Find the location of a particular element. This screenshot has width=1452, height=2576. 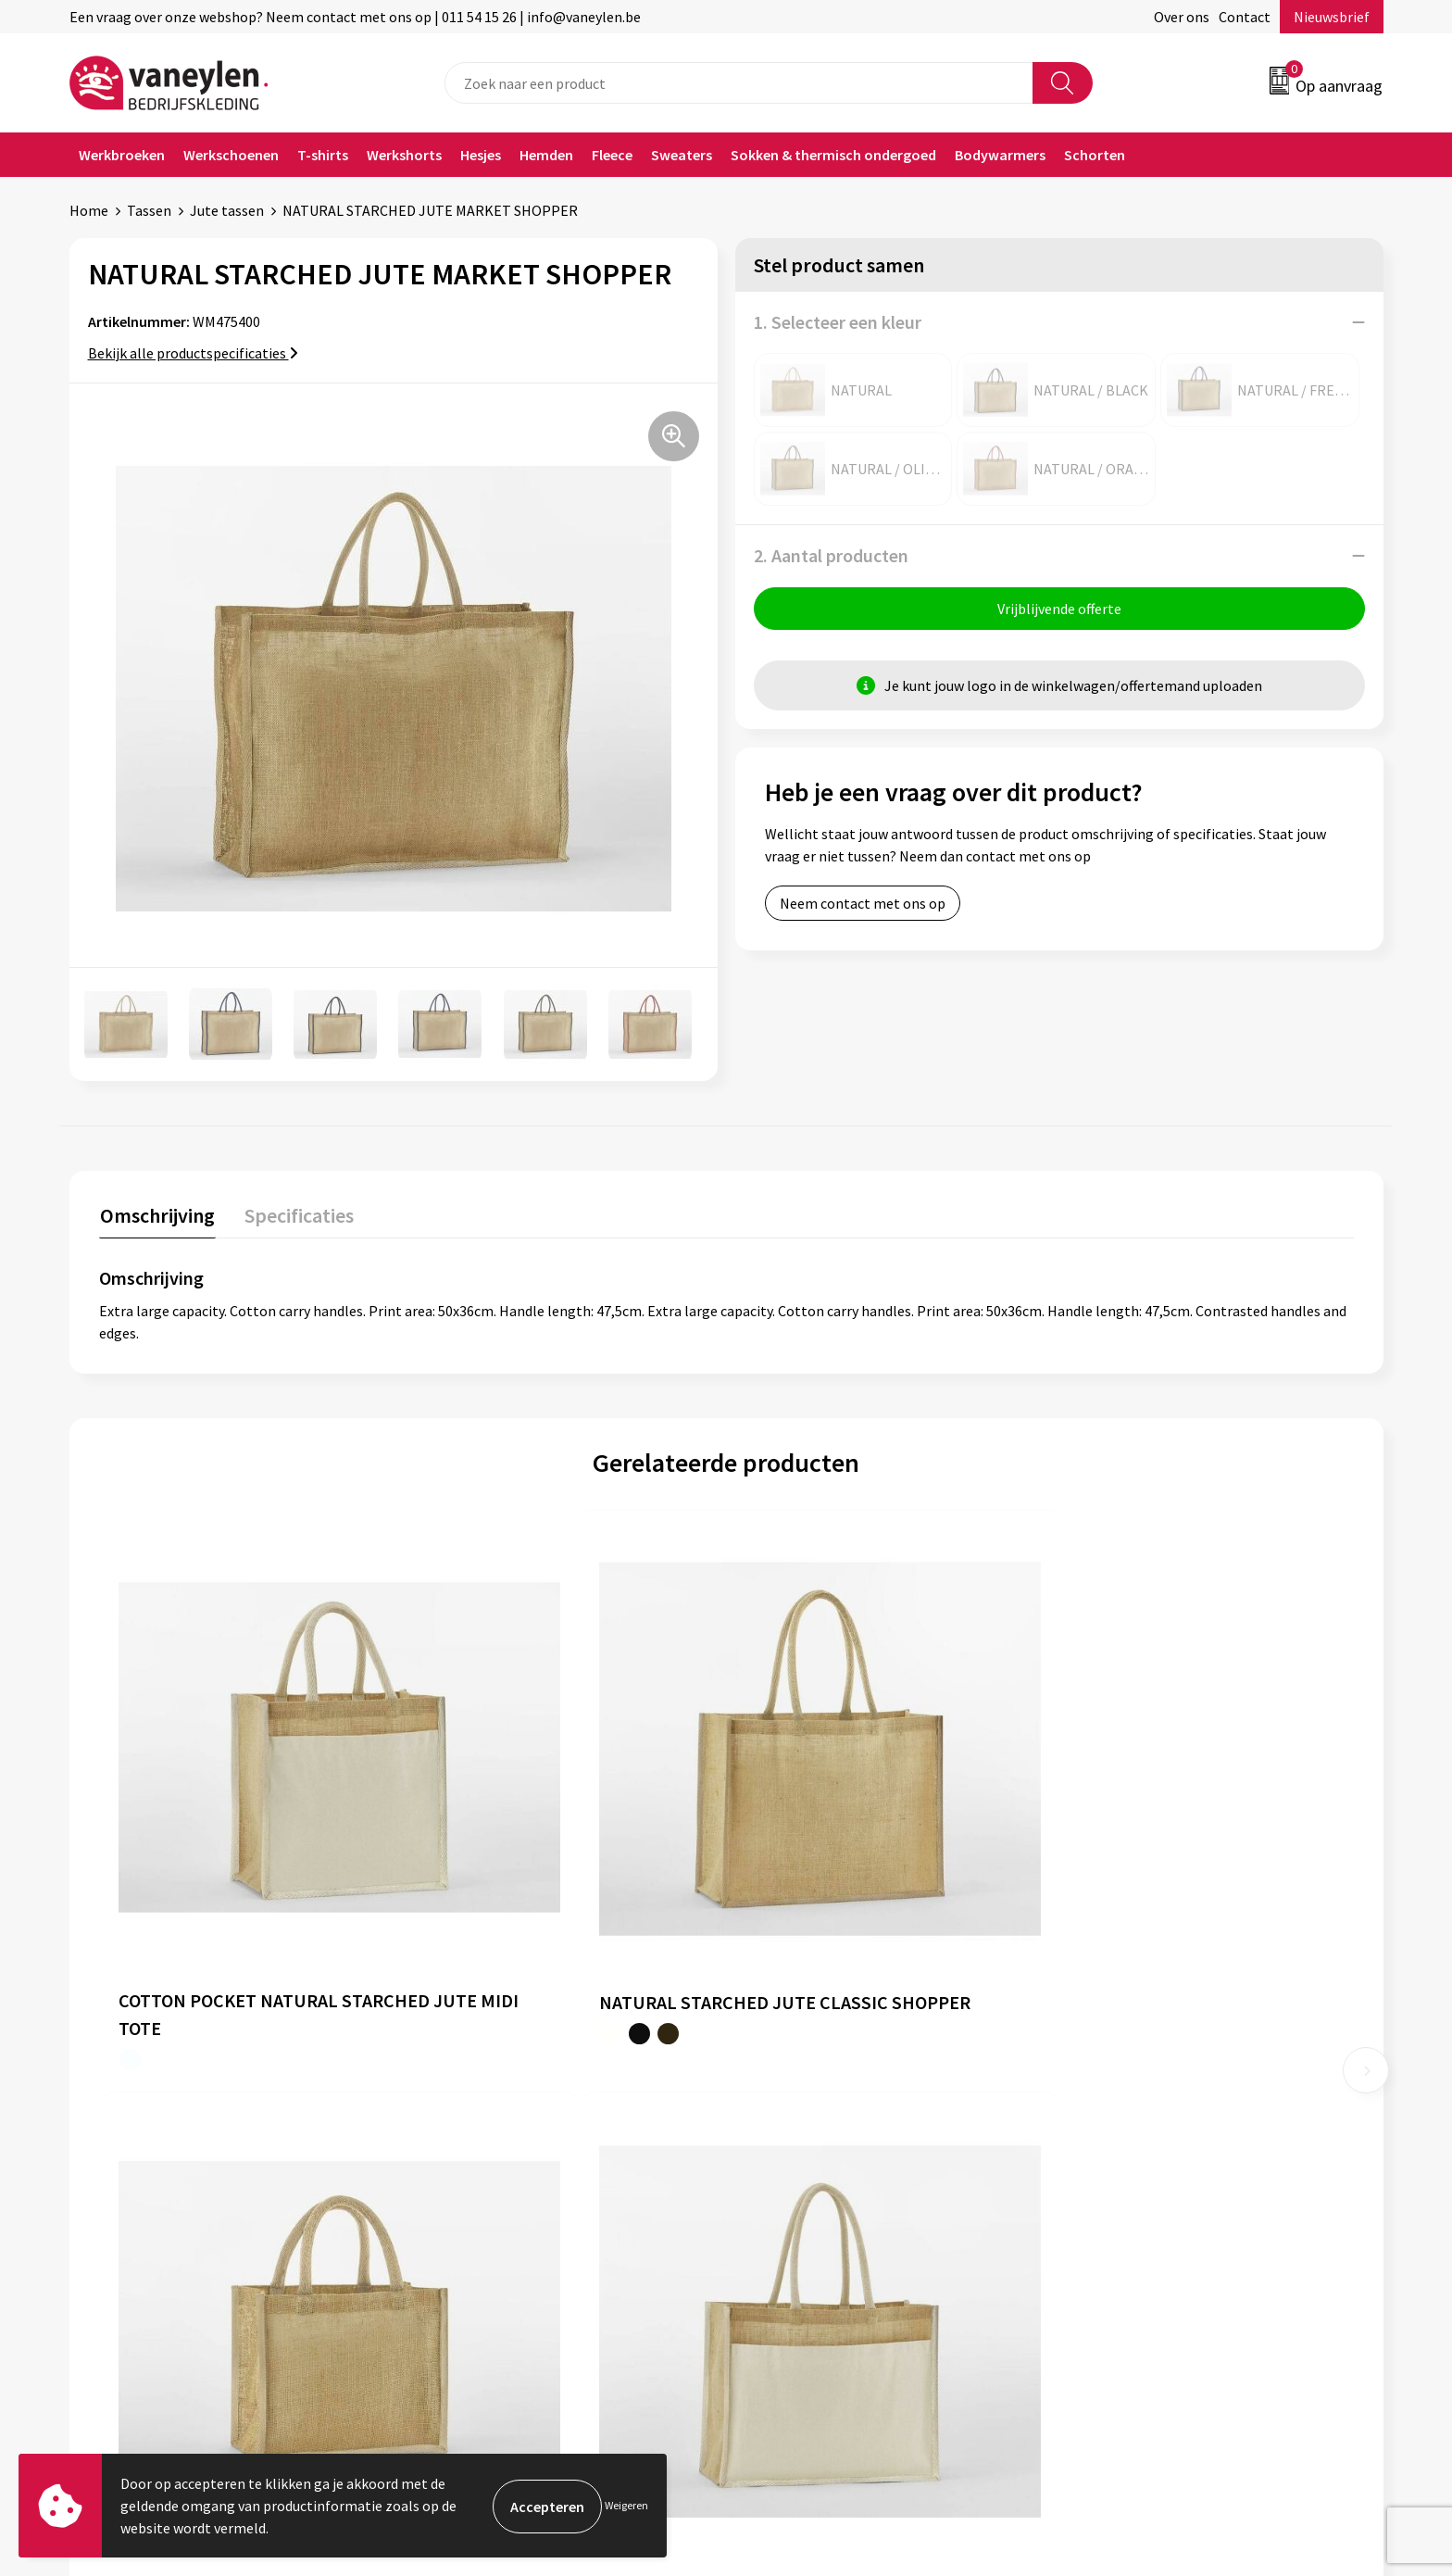

Sweaters is located at coordinates (681, 154).